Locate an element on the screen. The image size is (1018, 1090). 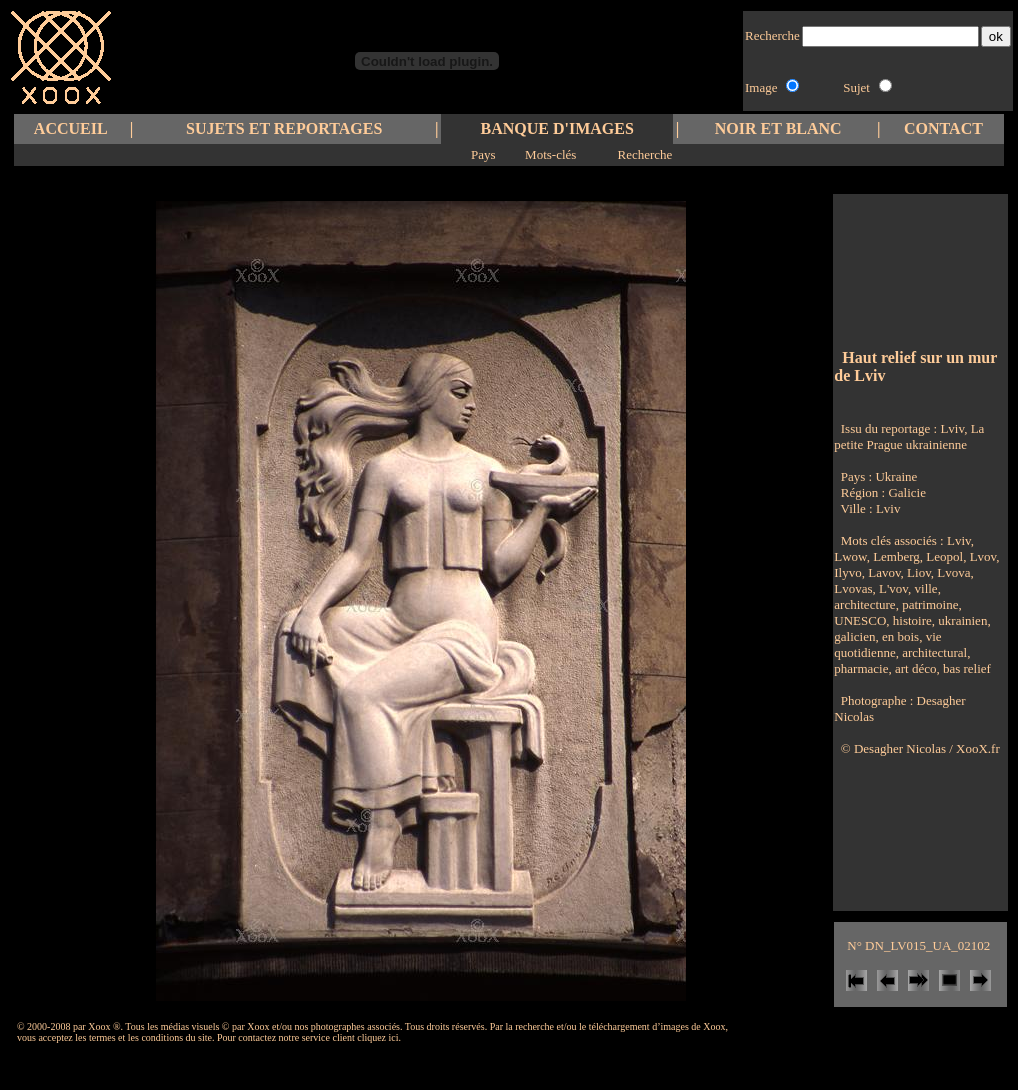
Leopol is located at coordinates (943, 556).